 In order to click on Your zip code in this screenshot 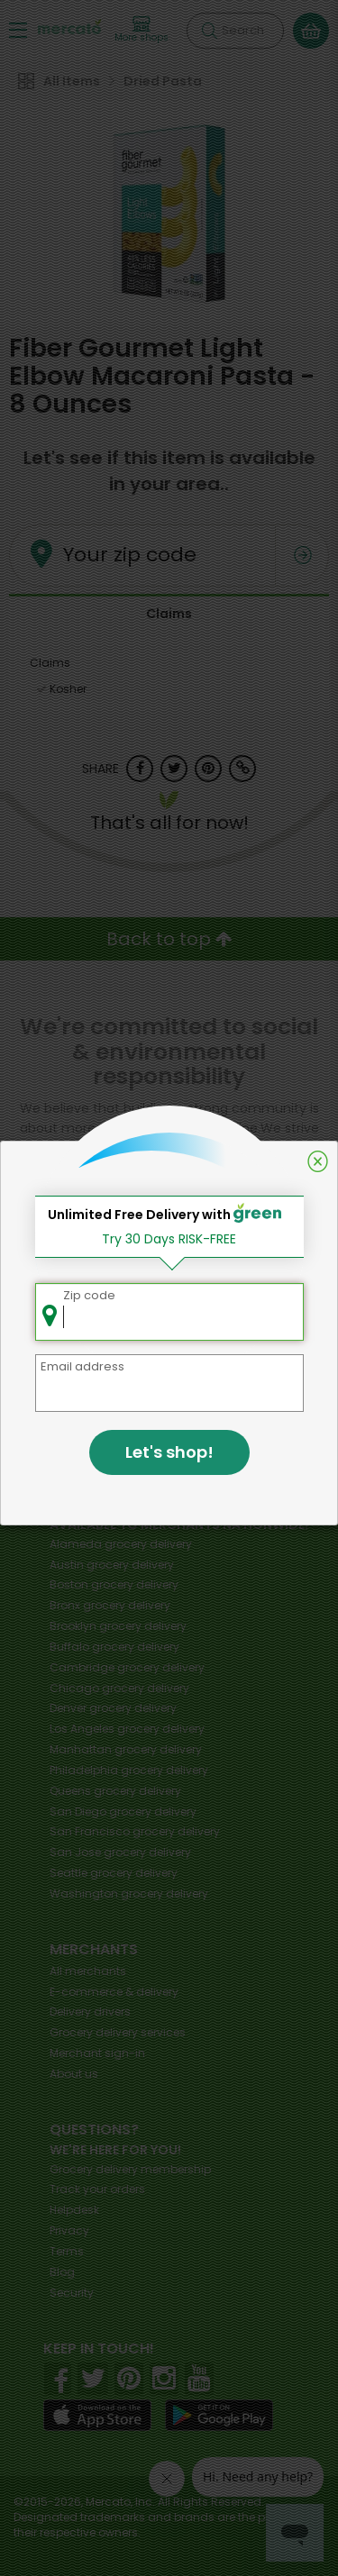, I will do `click(129, 555)`.